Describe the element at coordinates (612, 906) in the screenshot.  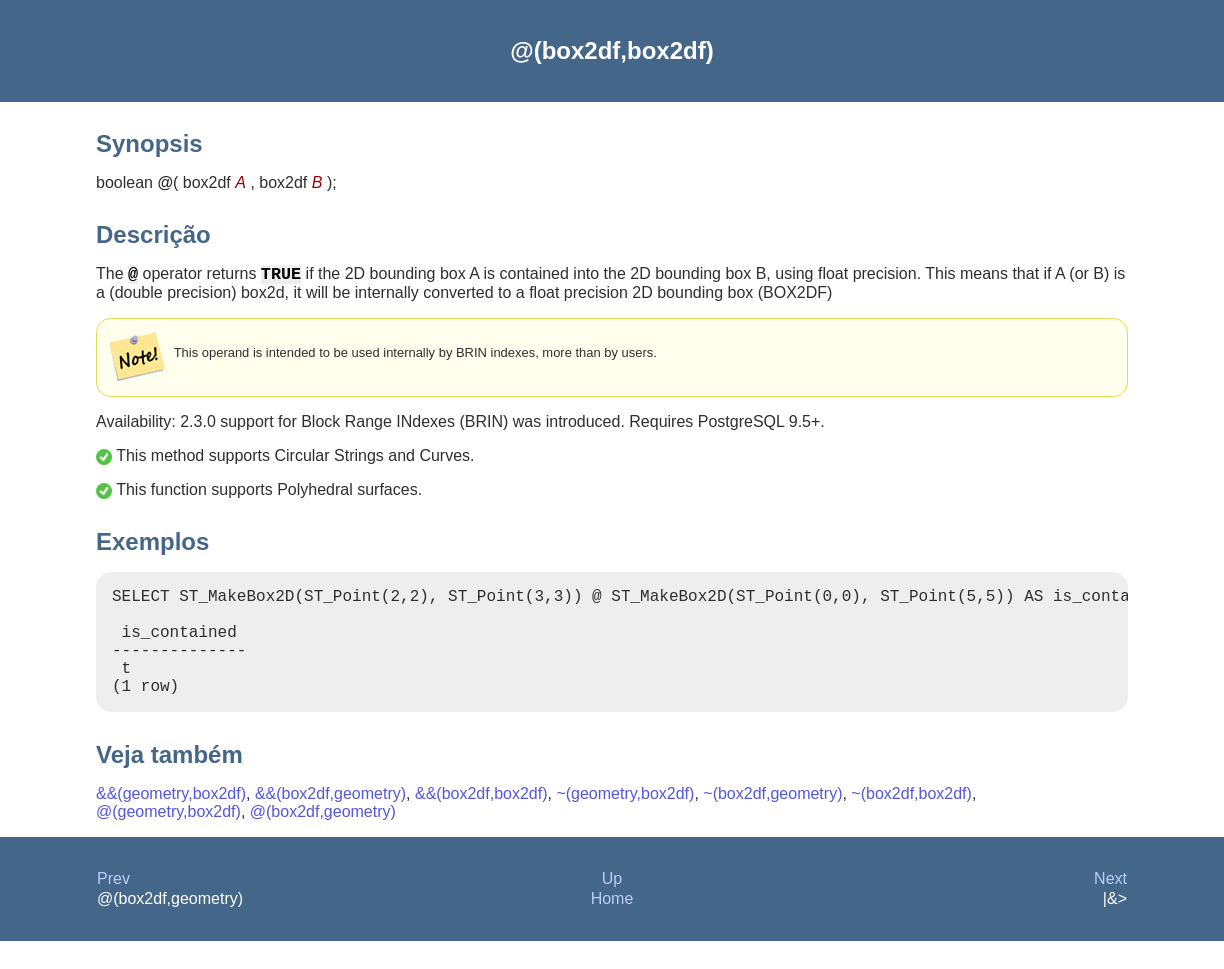
I see `Up` at that location.